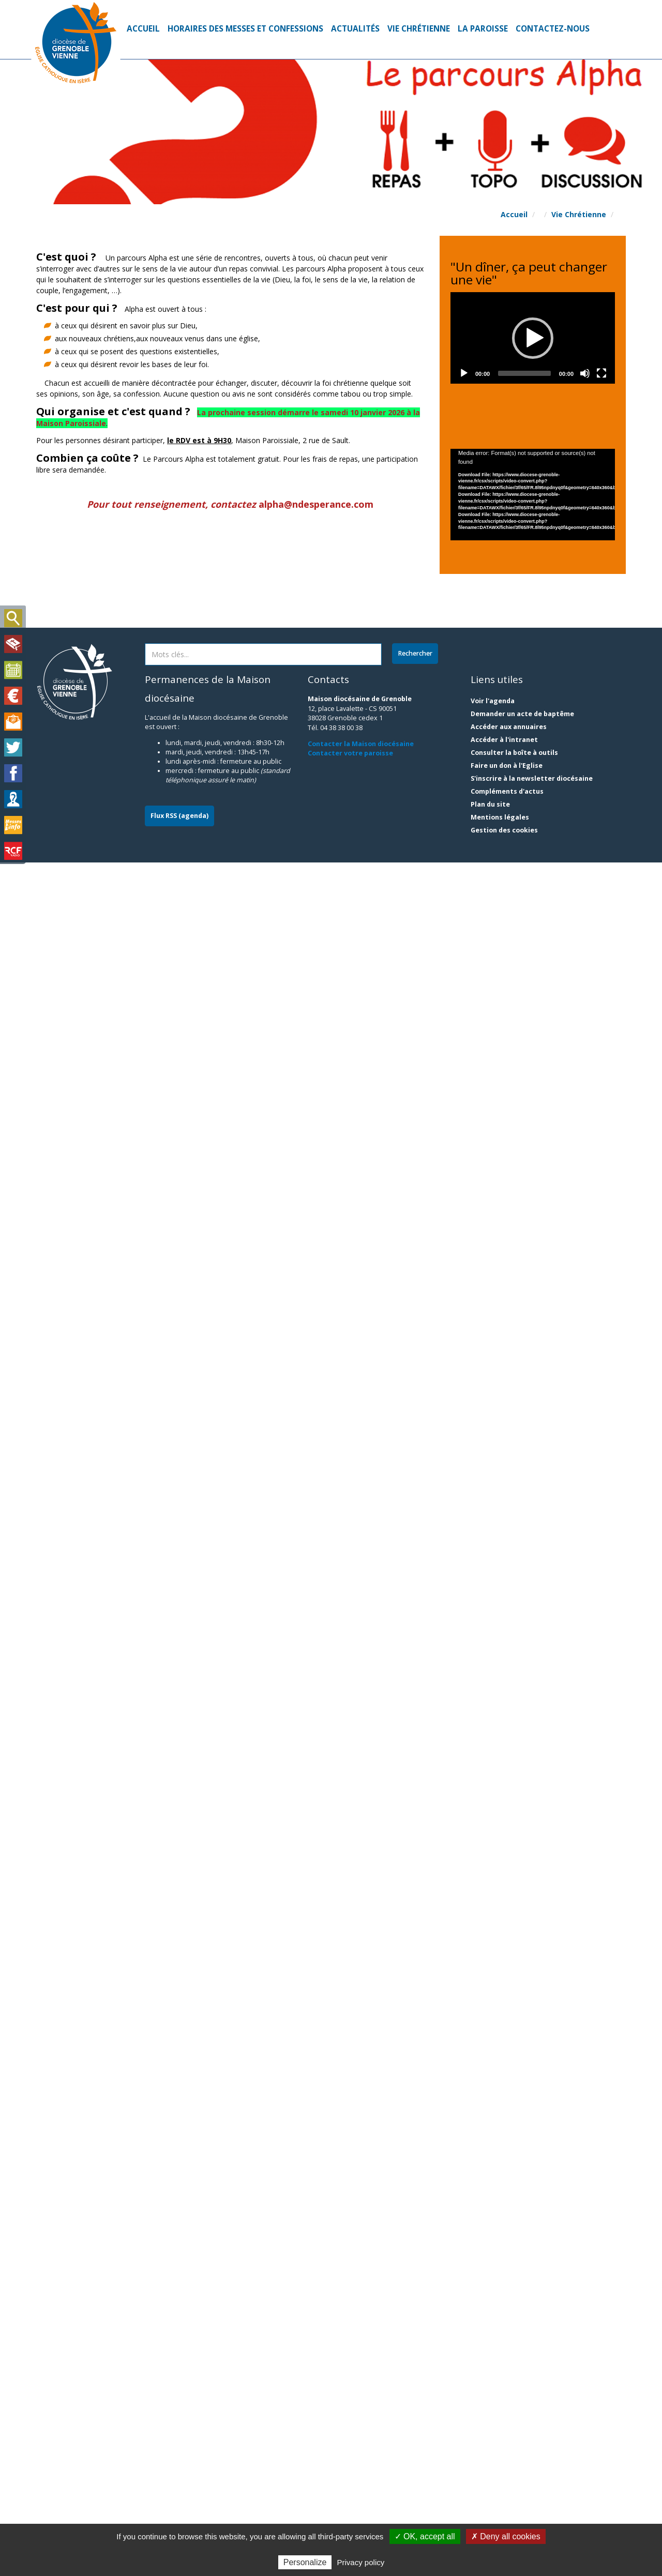  Describe the element at coordinates (355, 28) in the screenshot. I see `Actualités` at that location.